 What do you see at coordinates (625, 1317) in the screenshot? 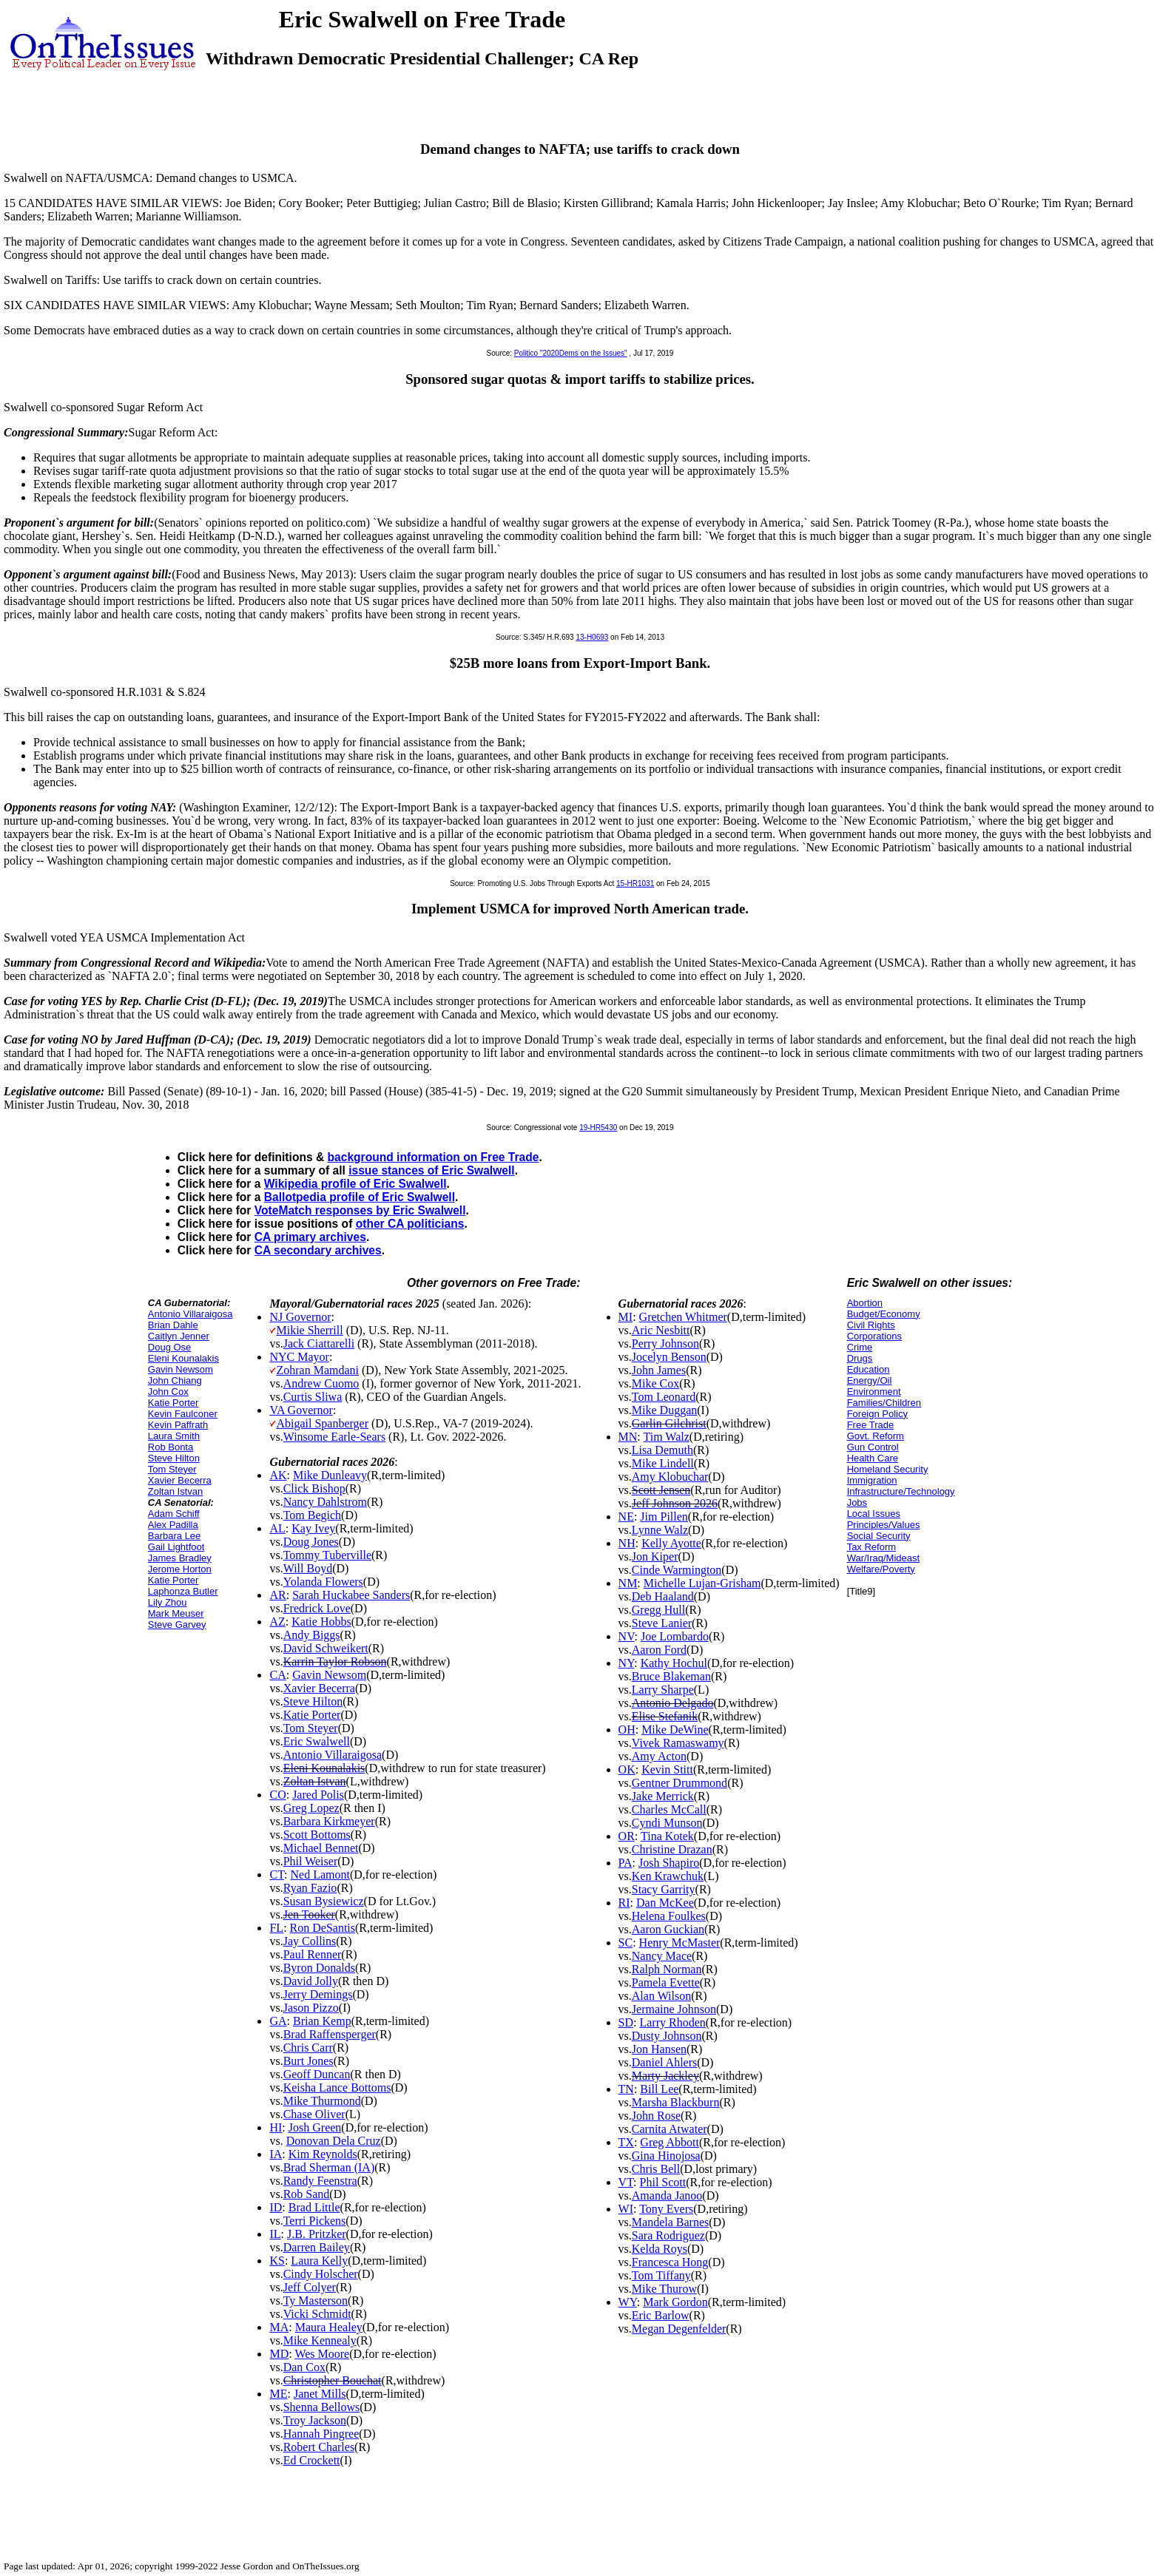
I see `MI` at bounding box center [625, 1317].